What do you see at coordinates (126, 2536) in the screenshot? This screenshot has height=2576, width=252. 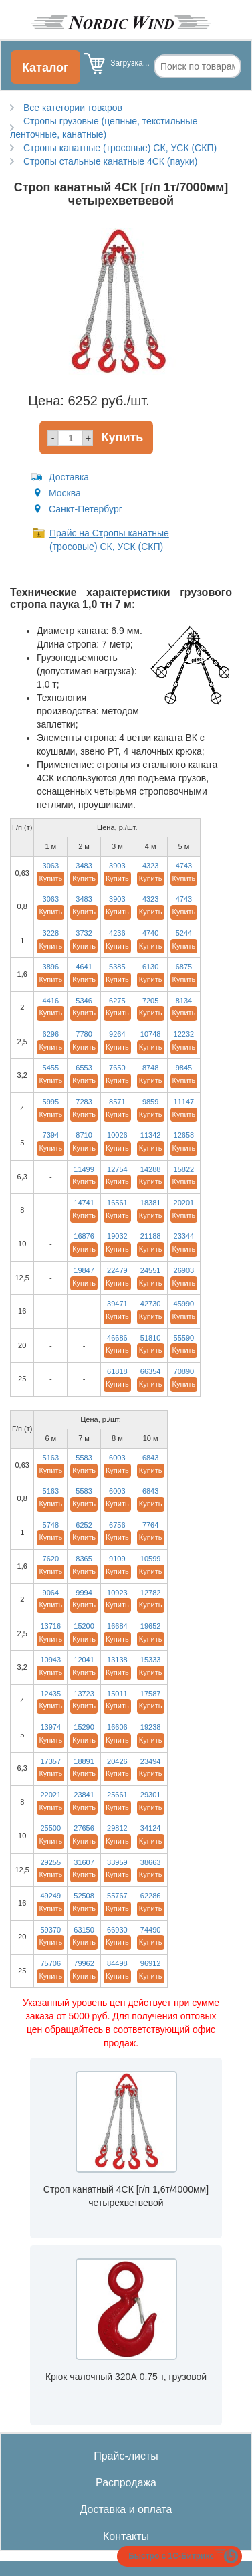 I see `Контакты` at bounding box center [126, 2536].